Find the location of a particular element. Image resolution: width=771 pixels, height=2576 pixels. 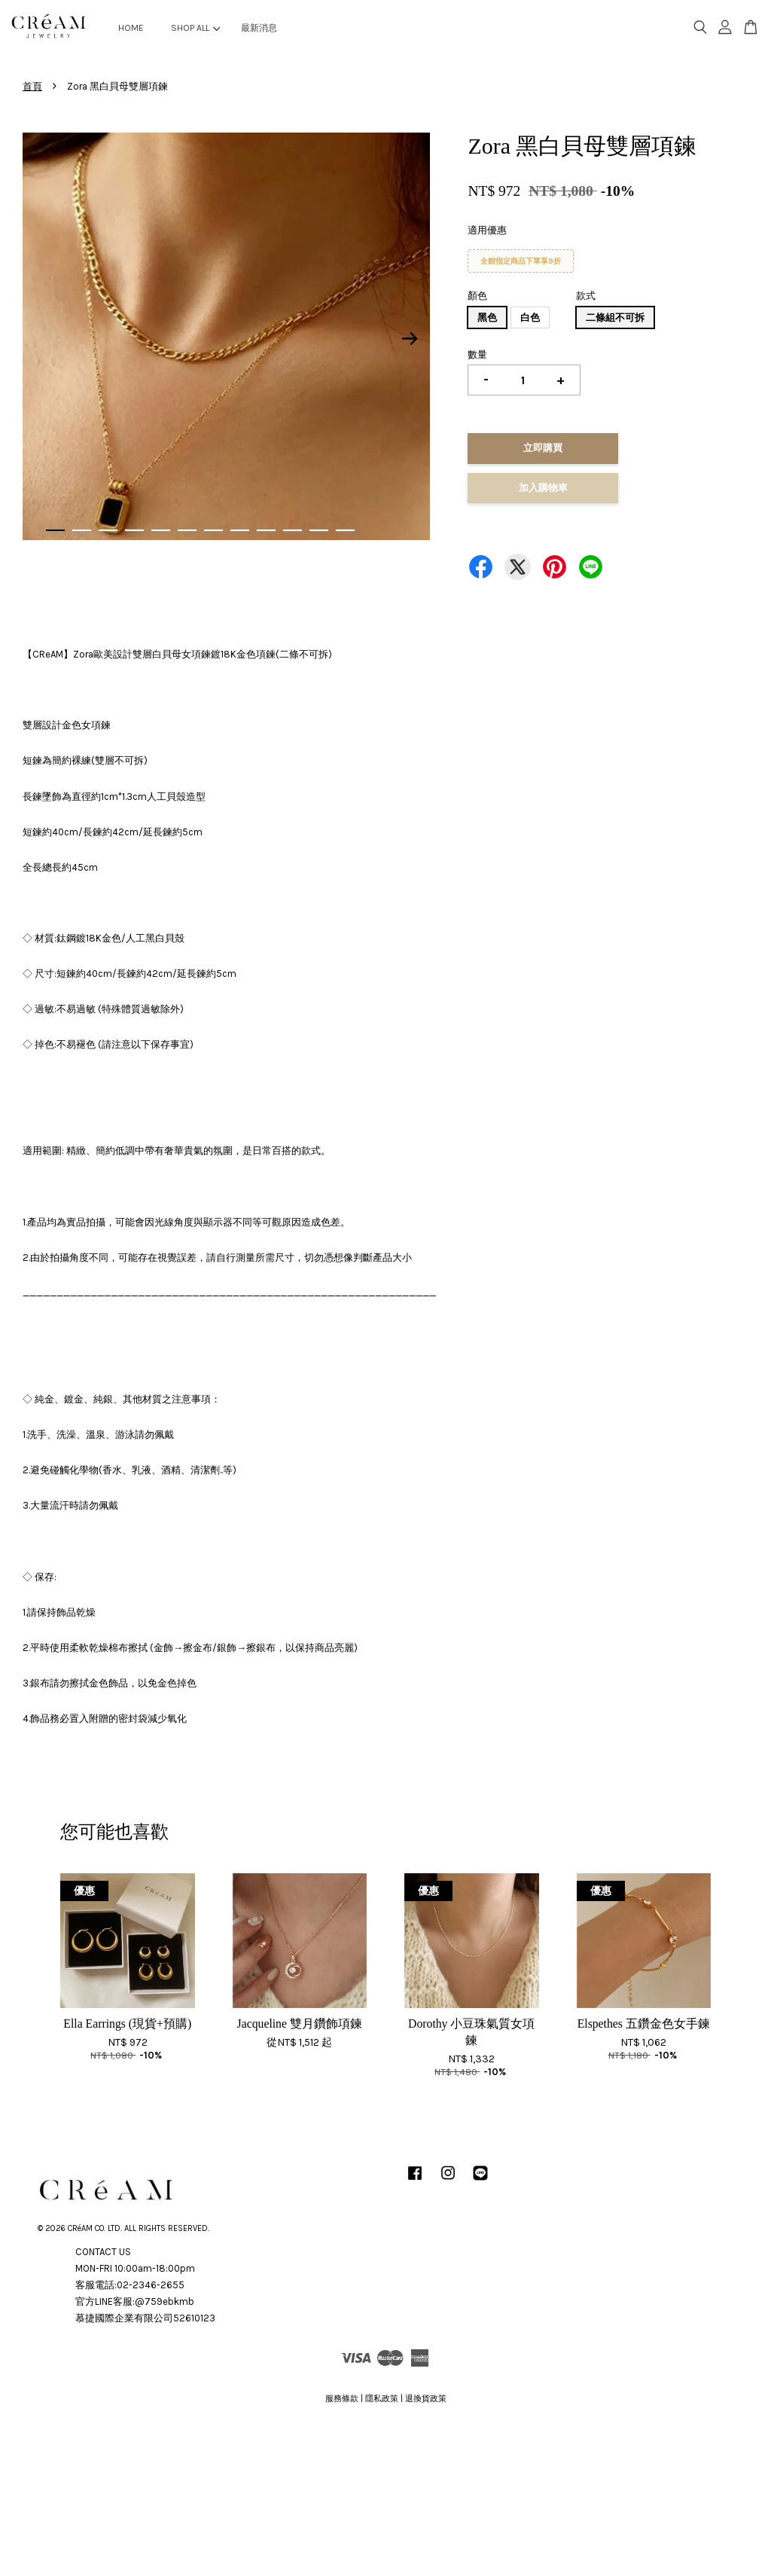

12 is located at coordinates (345, 530).